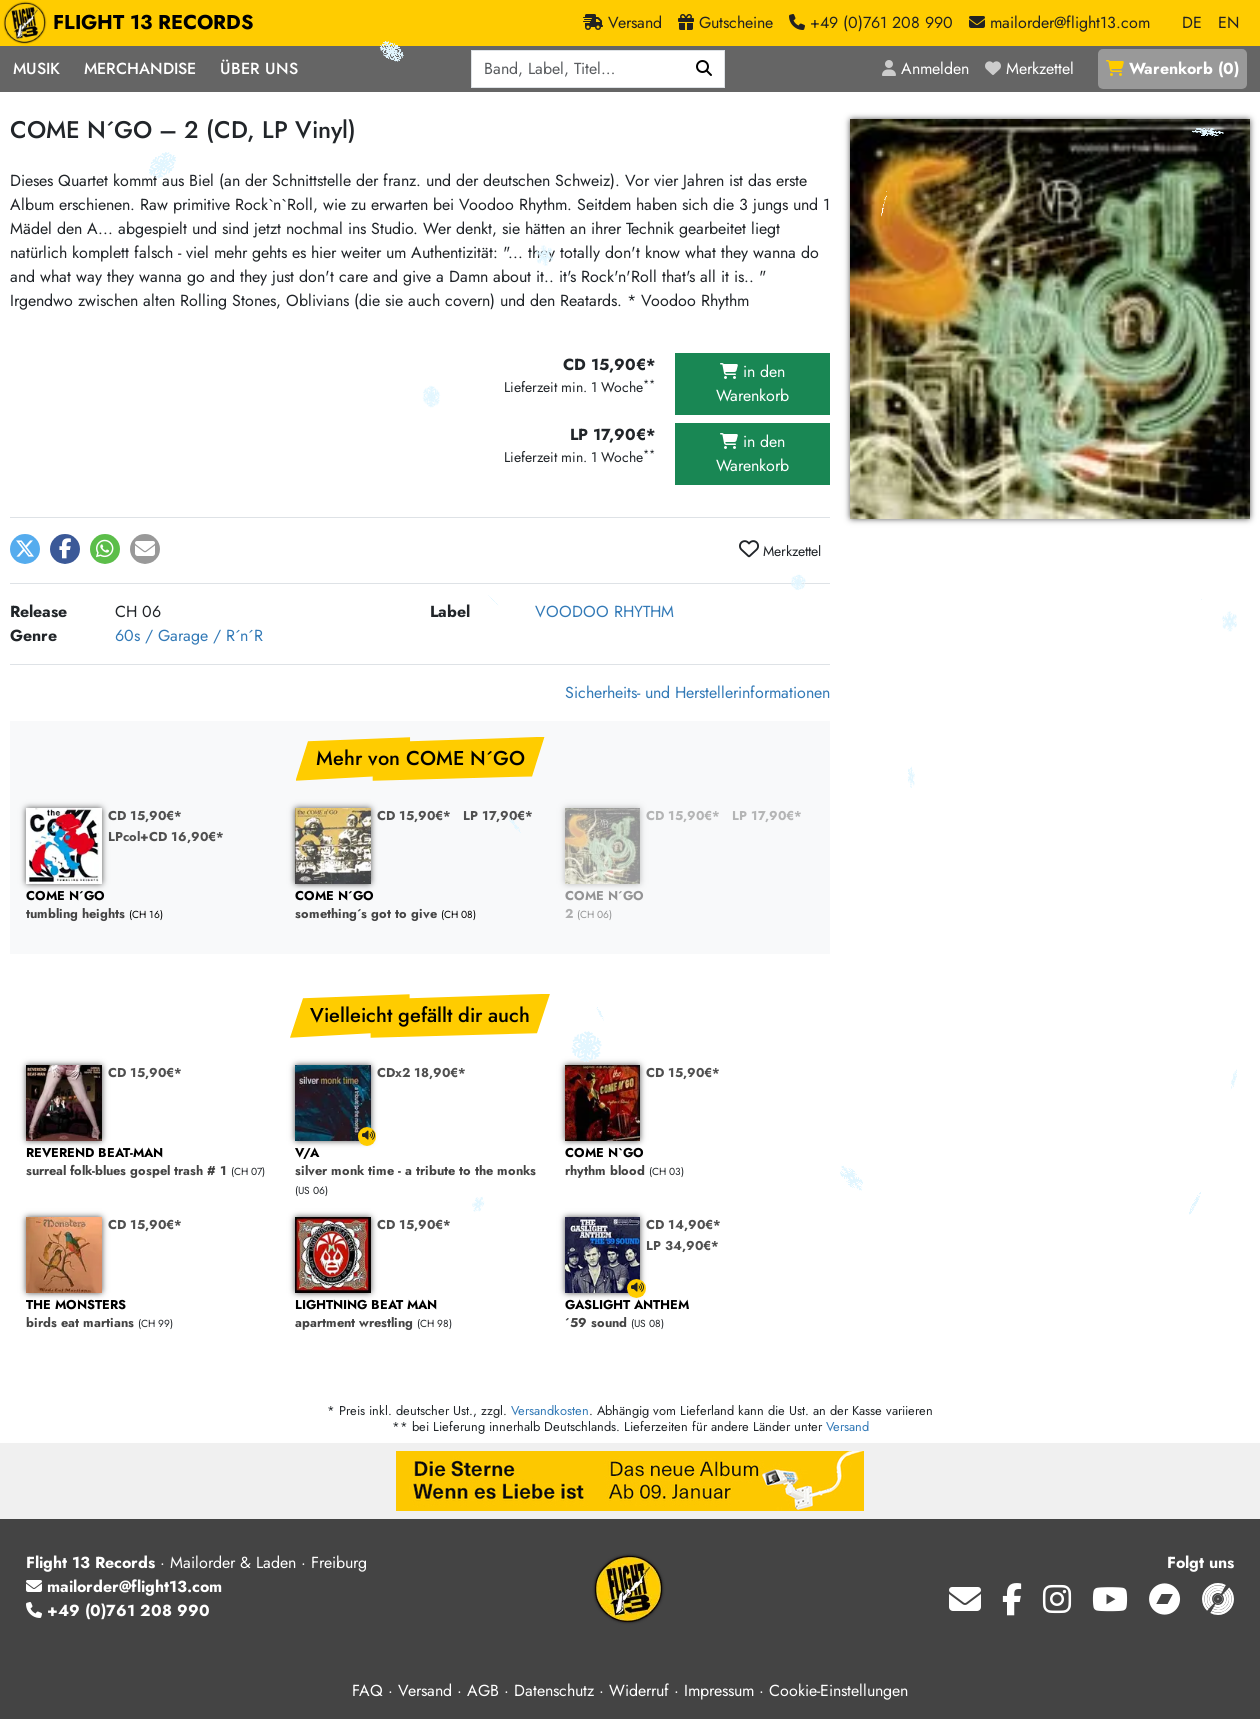 Image resolution: width=1260 pixels, height=1719 pixels. Describe the element at coordinates (145, 815) in the screenshot. I see `CD 15,90€*` at that location.